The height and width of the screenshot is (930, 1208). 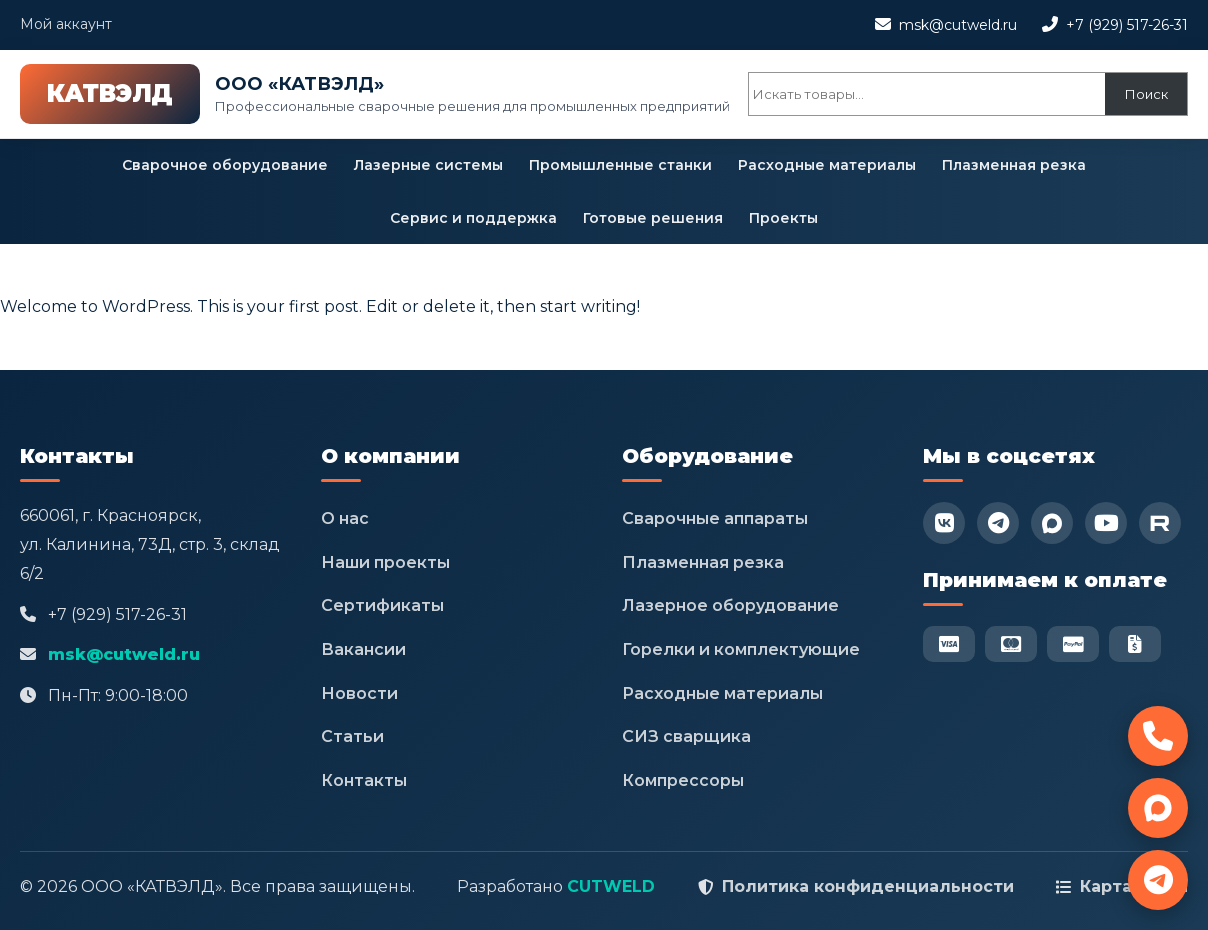 I want to click on Политика конфиденциальности, so click(x=868, y=886).